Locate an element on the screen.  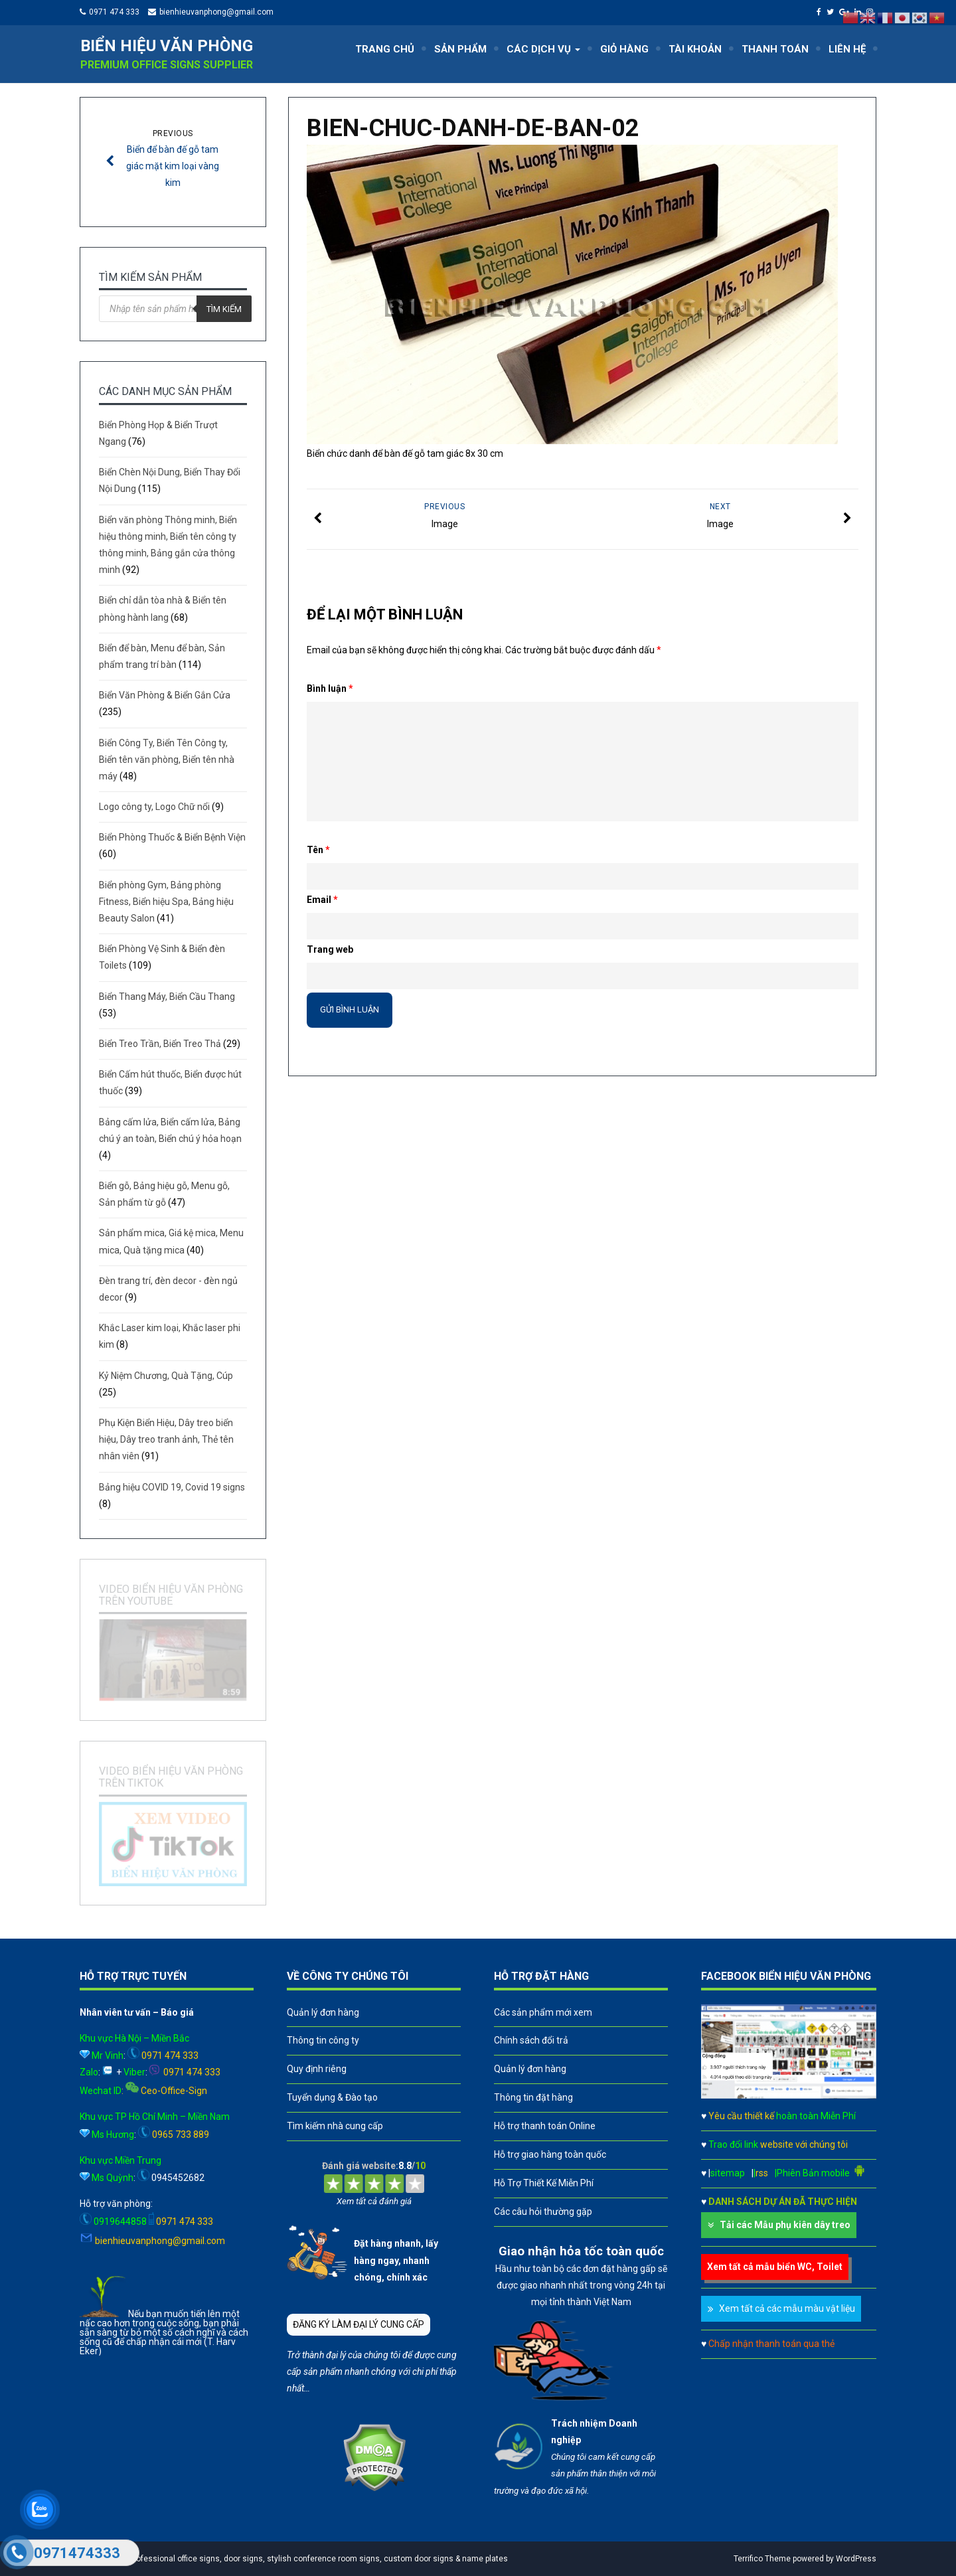
bienhieuvanphong@gmail.com is located at coordinates (216, 12).